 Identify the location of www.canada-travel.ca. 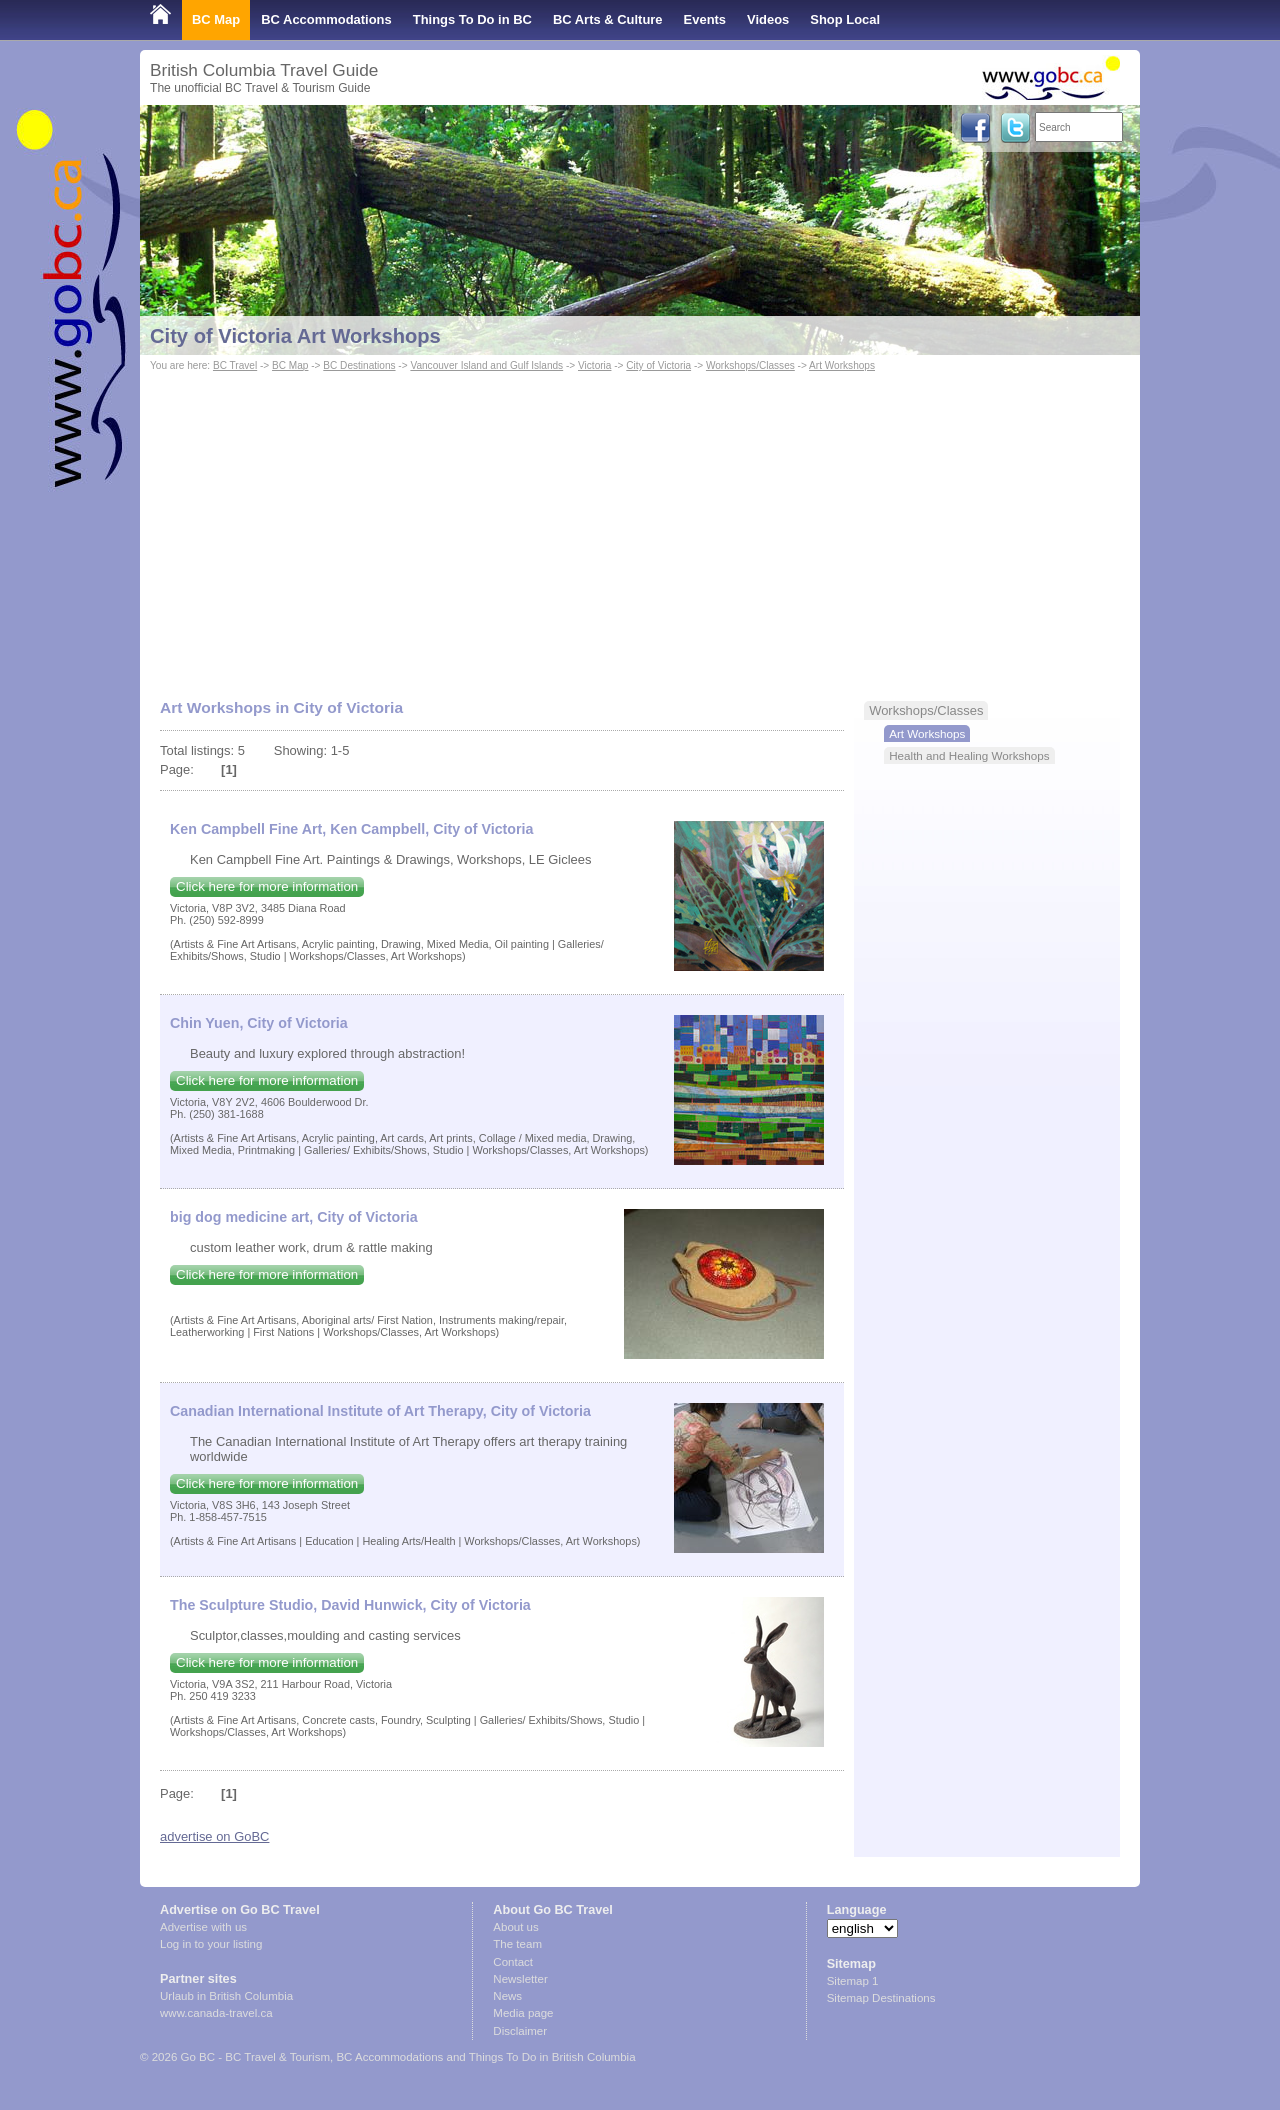
(216, 2013).